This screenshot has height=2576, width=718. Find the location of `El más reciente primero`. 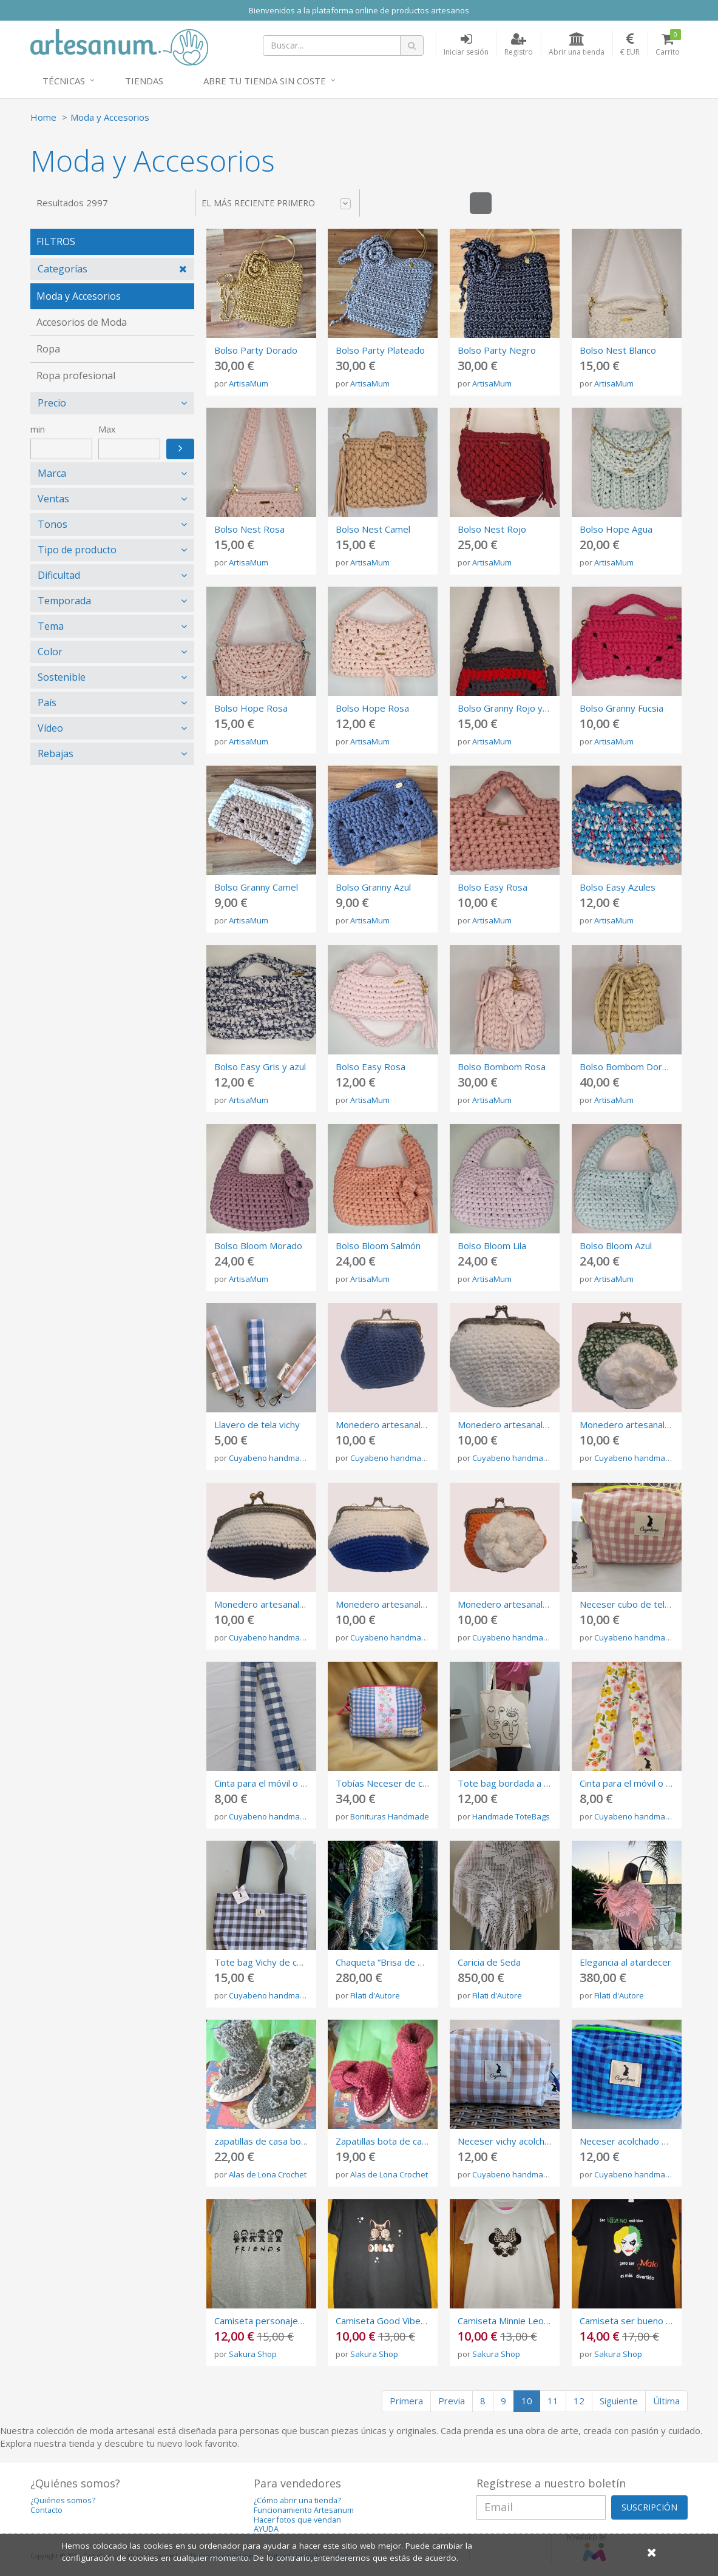

El más reciente primero is located at coordinates (276, 203).